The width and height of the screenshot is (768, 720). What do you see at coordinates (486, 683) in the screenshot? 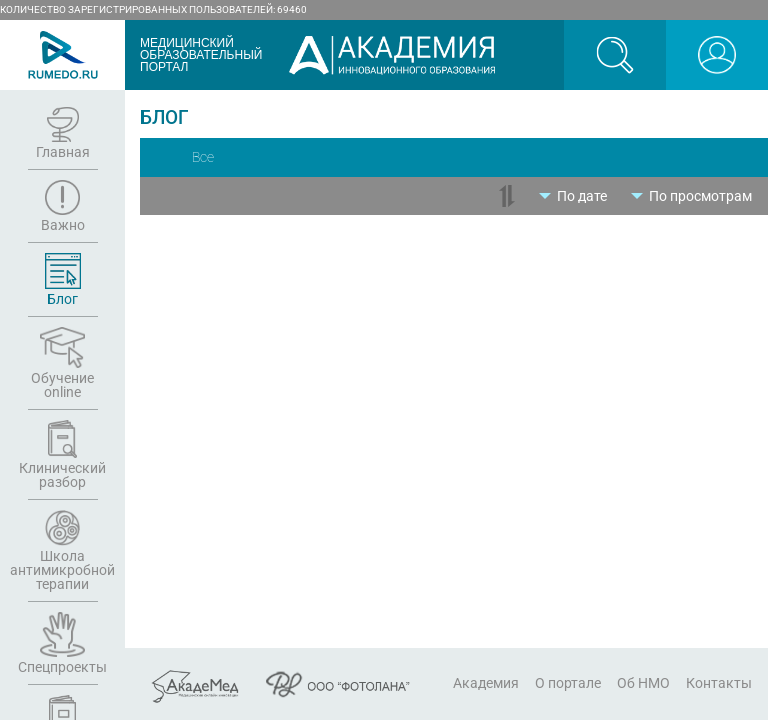
I see `Академия` at bounding box center [486, 683].